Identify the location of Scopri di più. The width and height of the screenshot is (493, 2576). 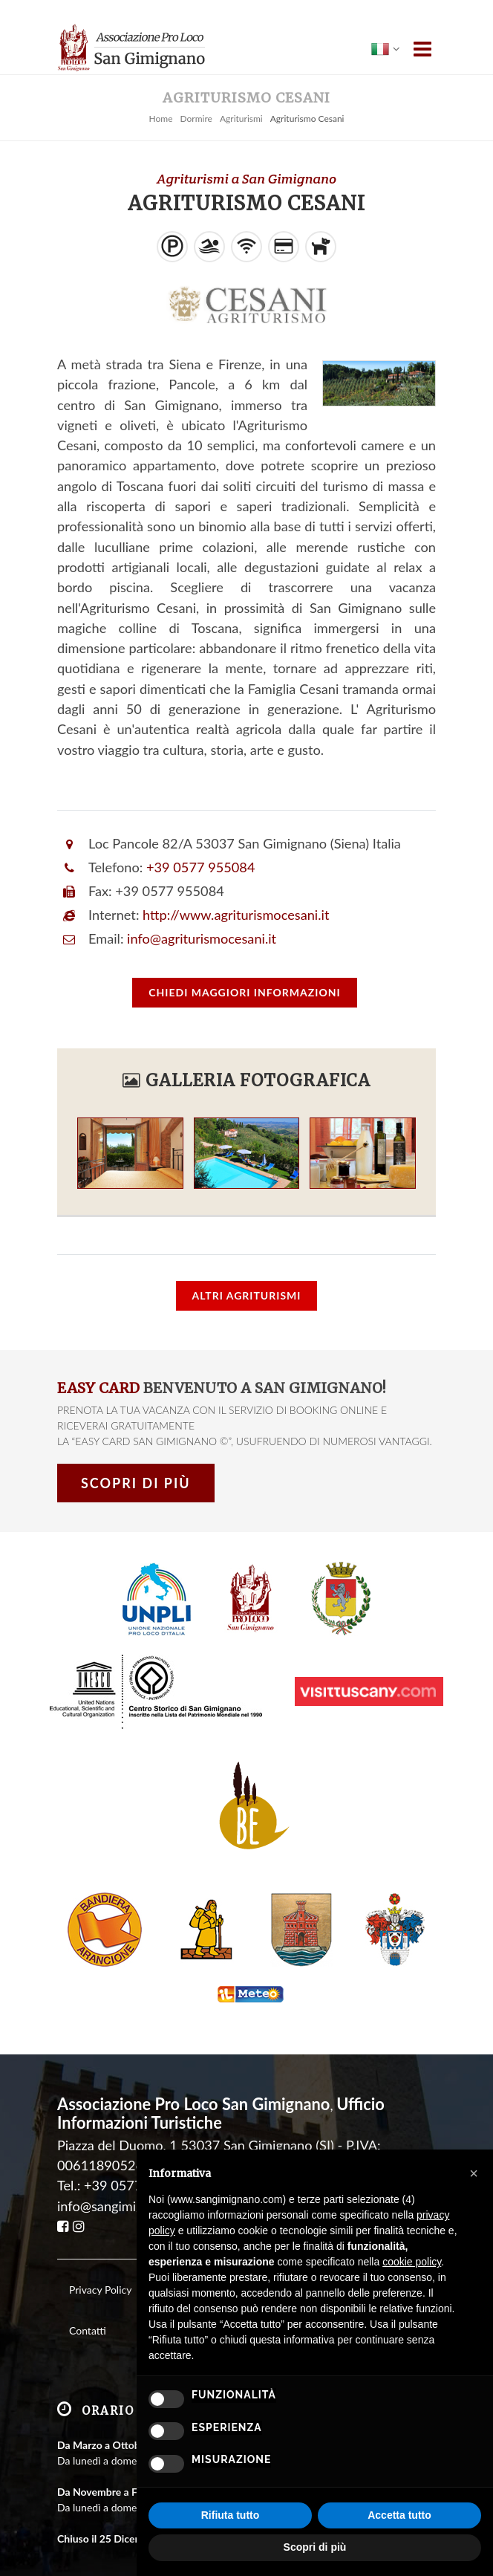
(136, 1483).